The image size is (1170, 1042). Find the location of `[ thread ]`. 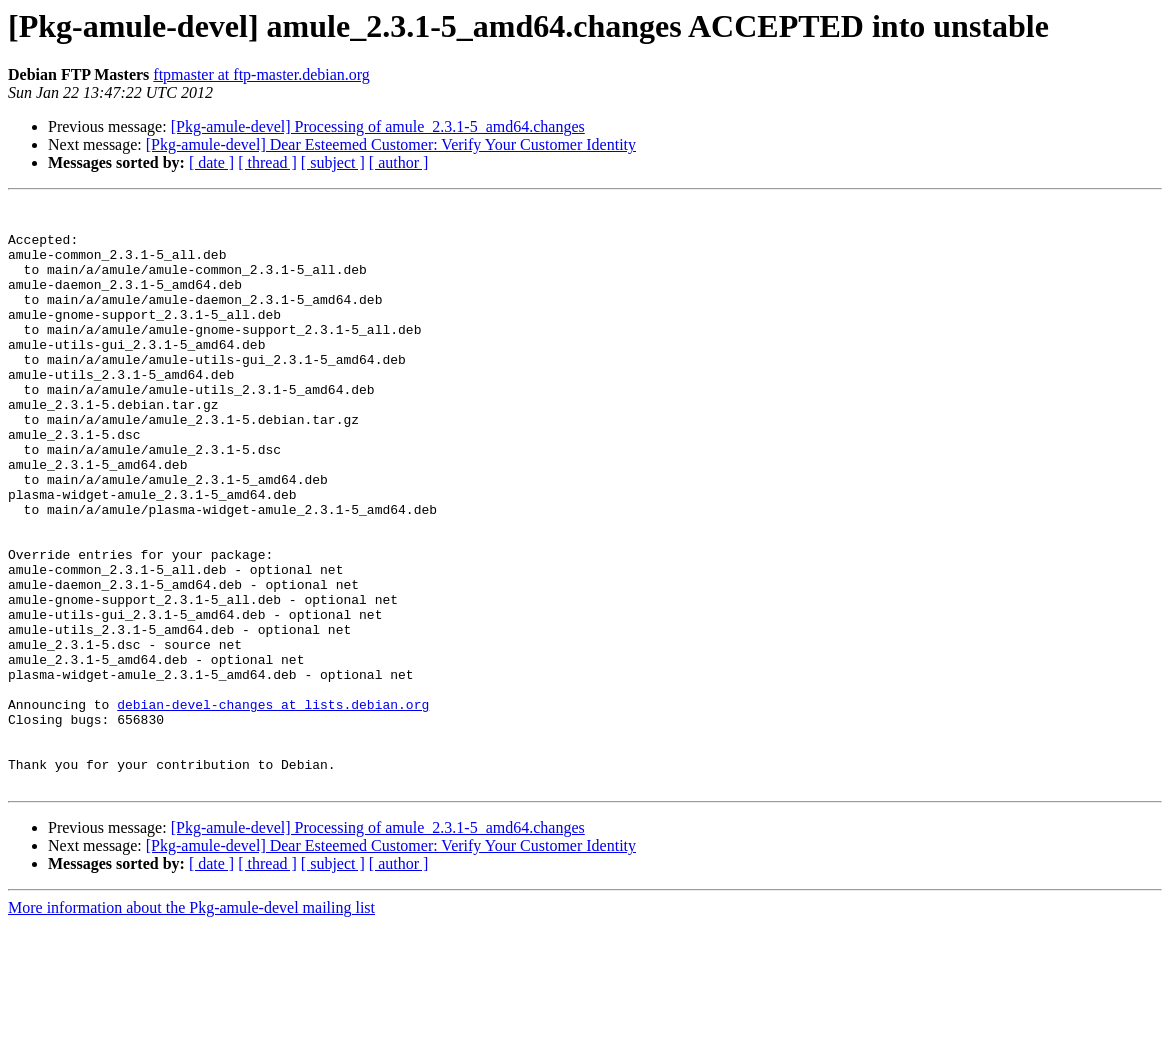

[ thread ] is located at coordinates (267, 162).